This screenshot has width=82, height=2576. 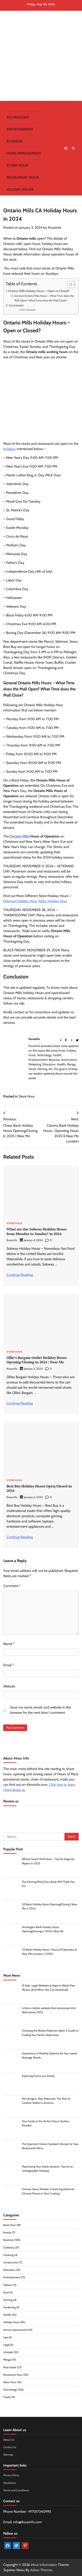 What do you see at coordinates (12, 1586) in the screenshot?
I see `Comment` at bounding box center [12, 1586].